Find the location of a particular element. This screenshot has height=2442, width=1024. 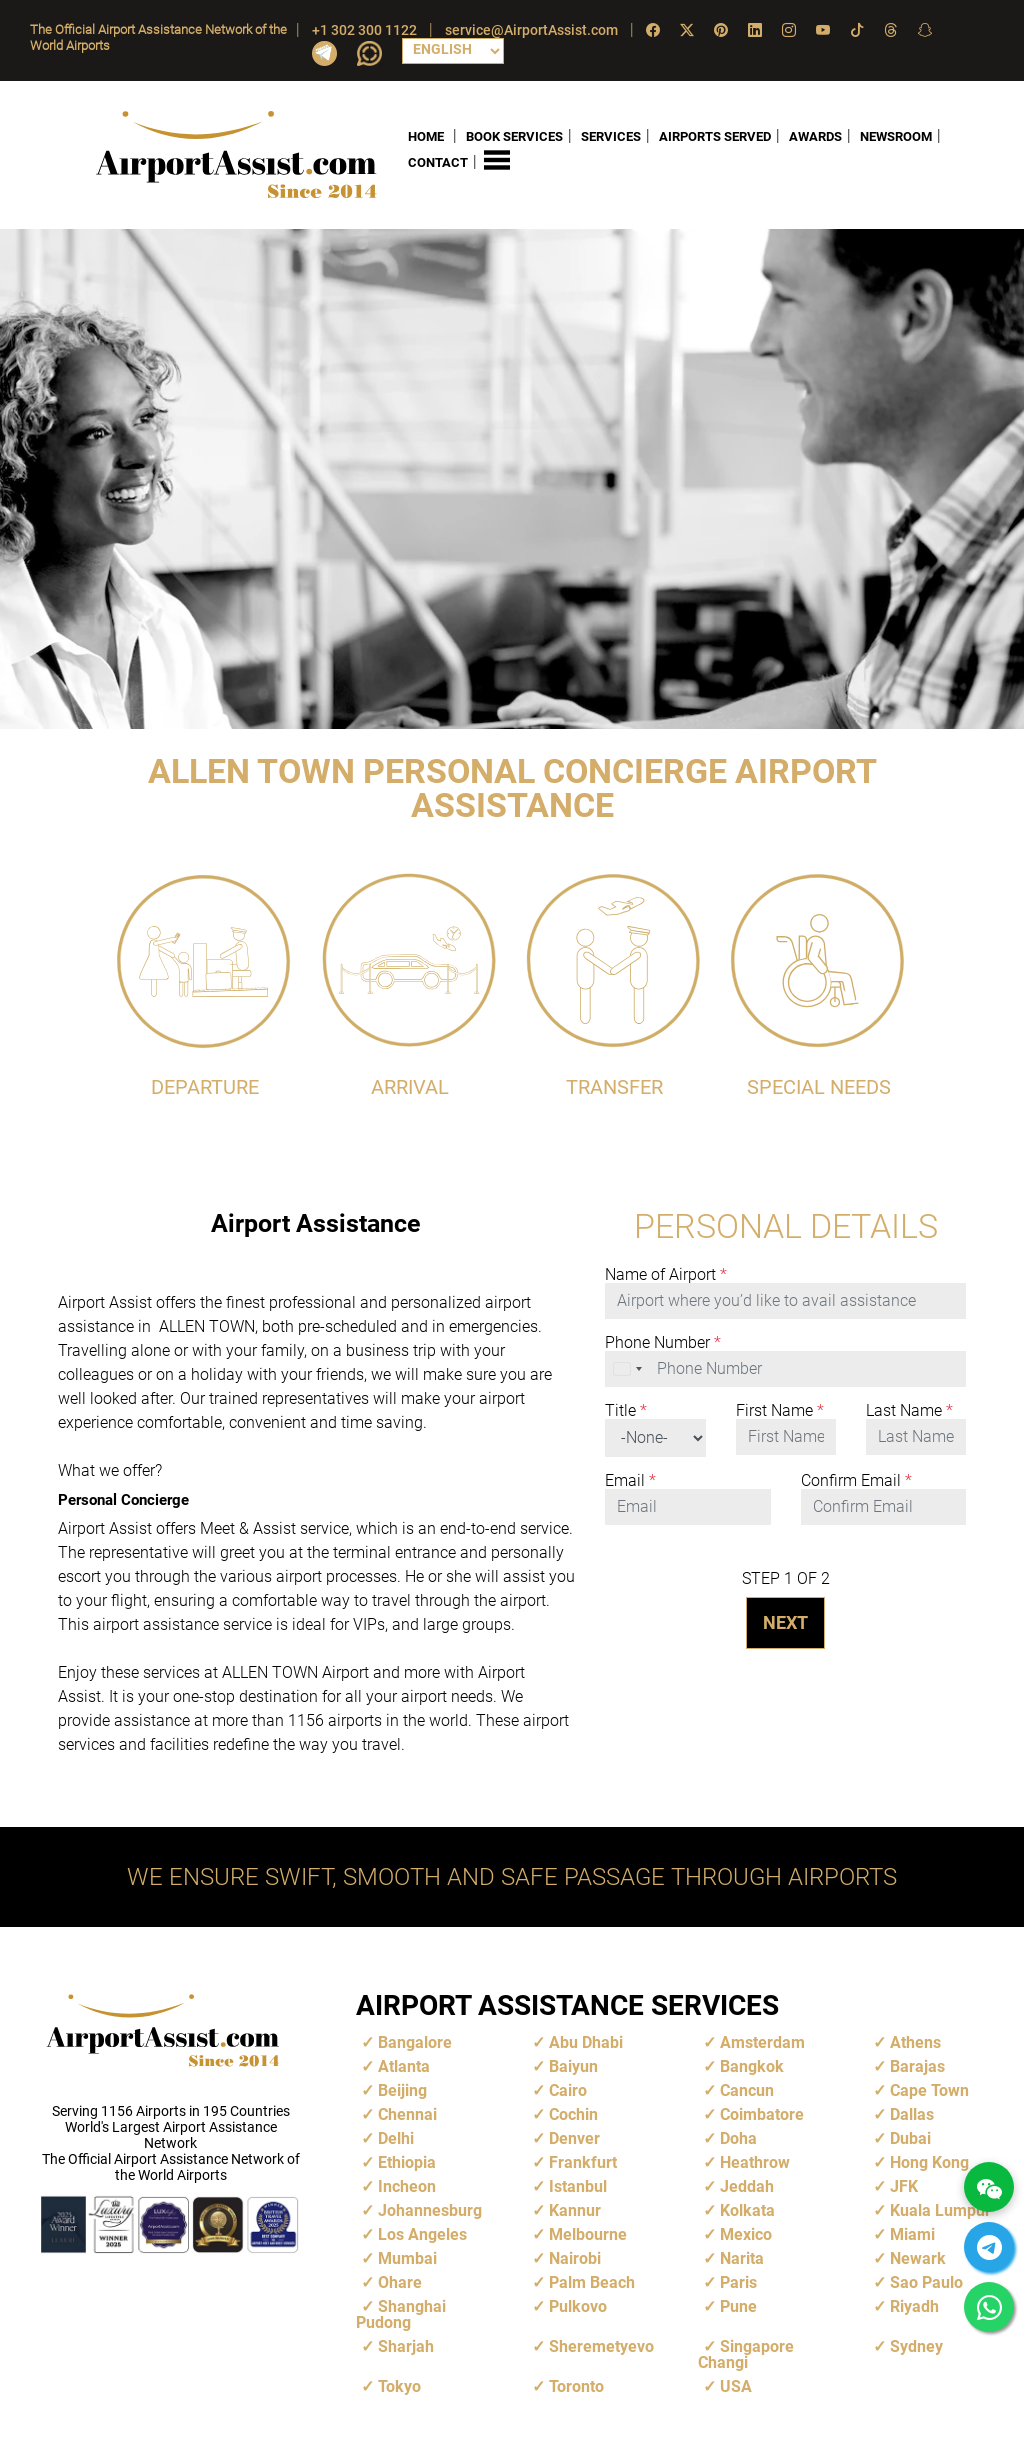

Confirm Email is located at coordinates (856, 1480).